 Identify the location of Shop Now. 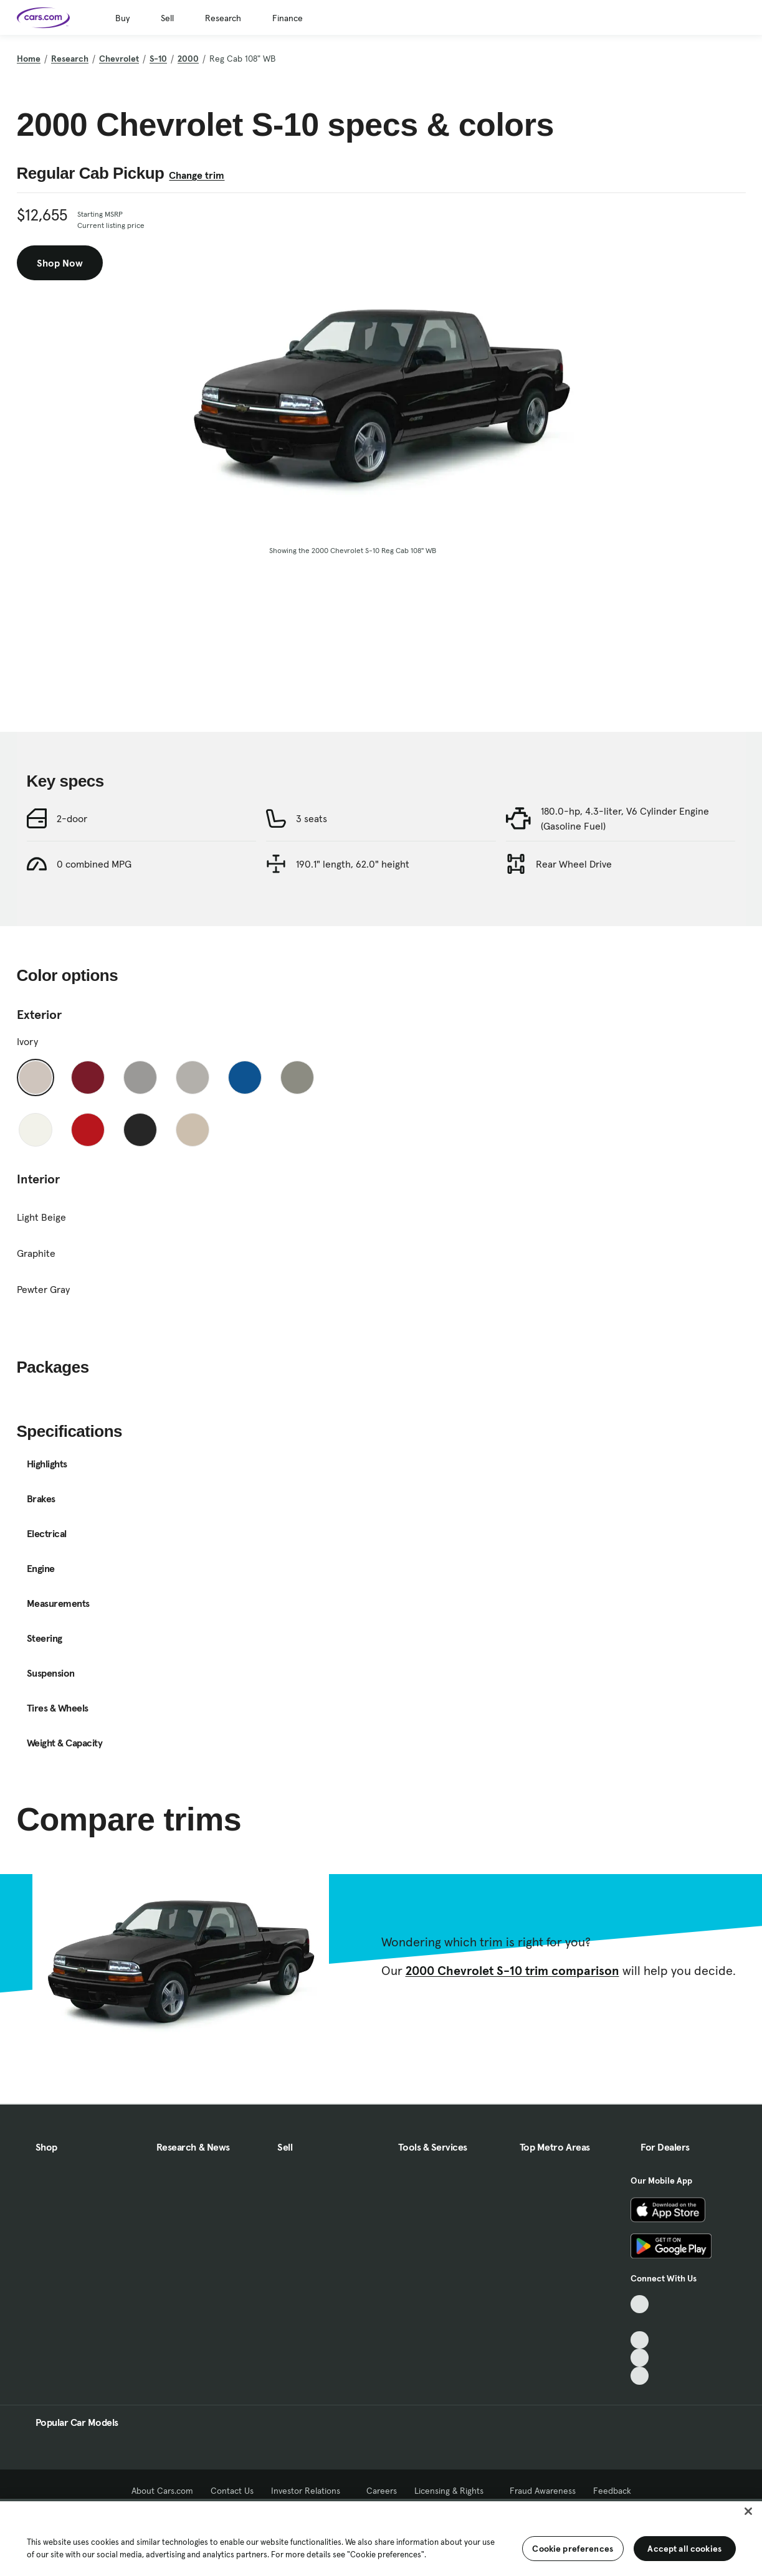
(60, 263).